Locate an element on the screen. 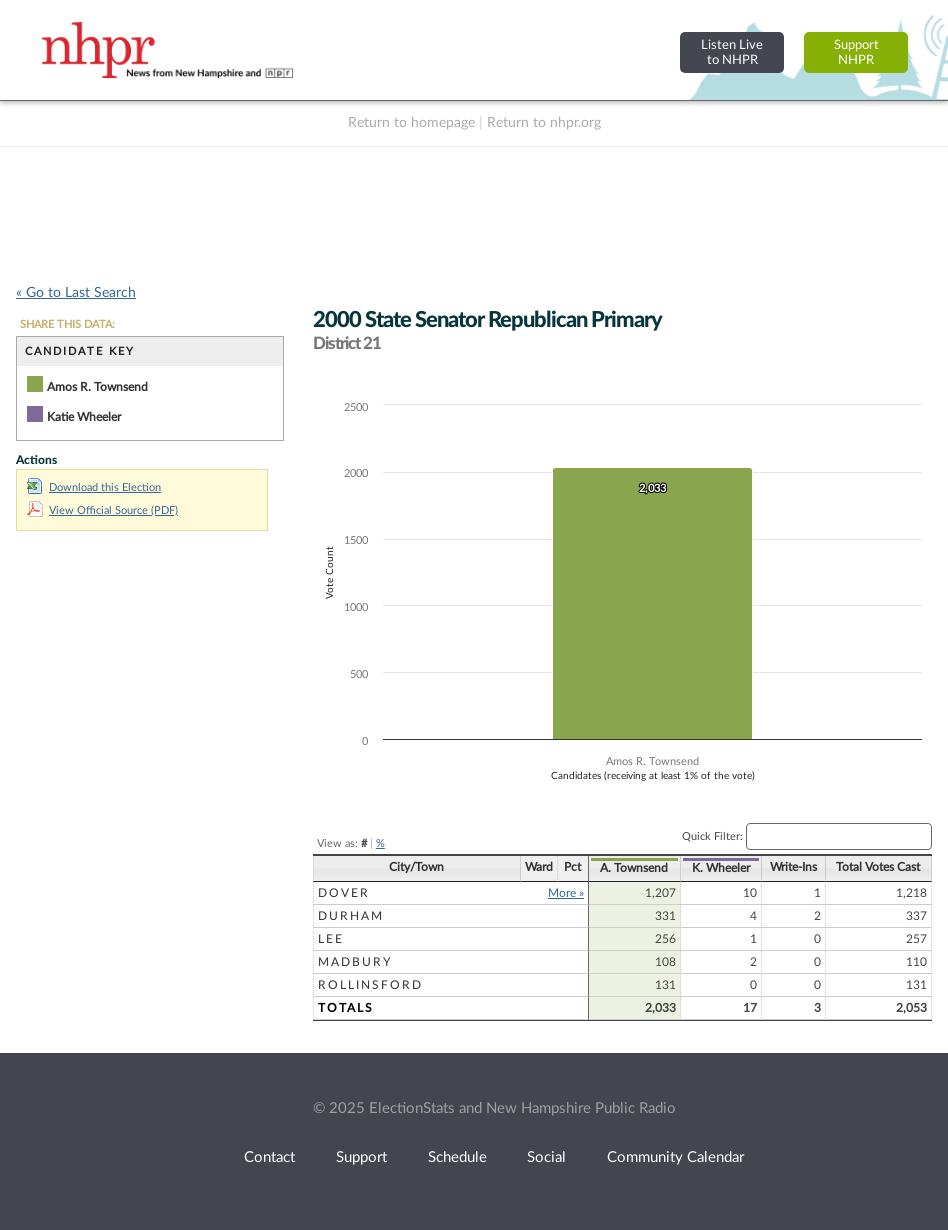  Community Calendar is located at coordinates (675, 1157).